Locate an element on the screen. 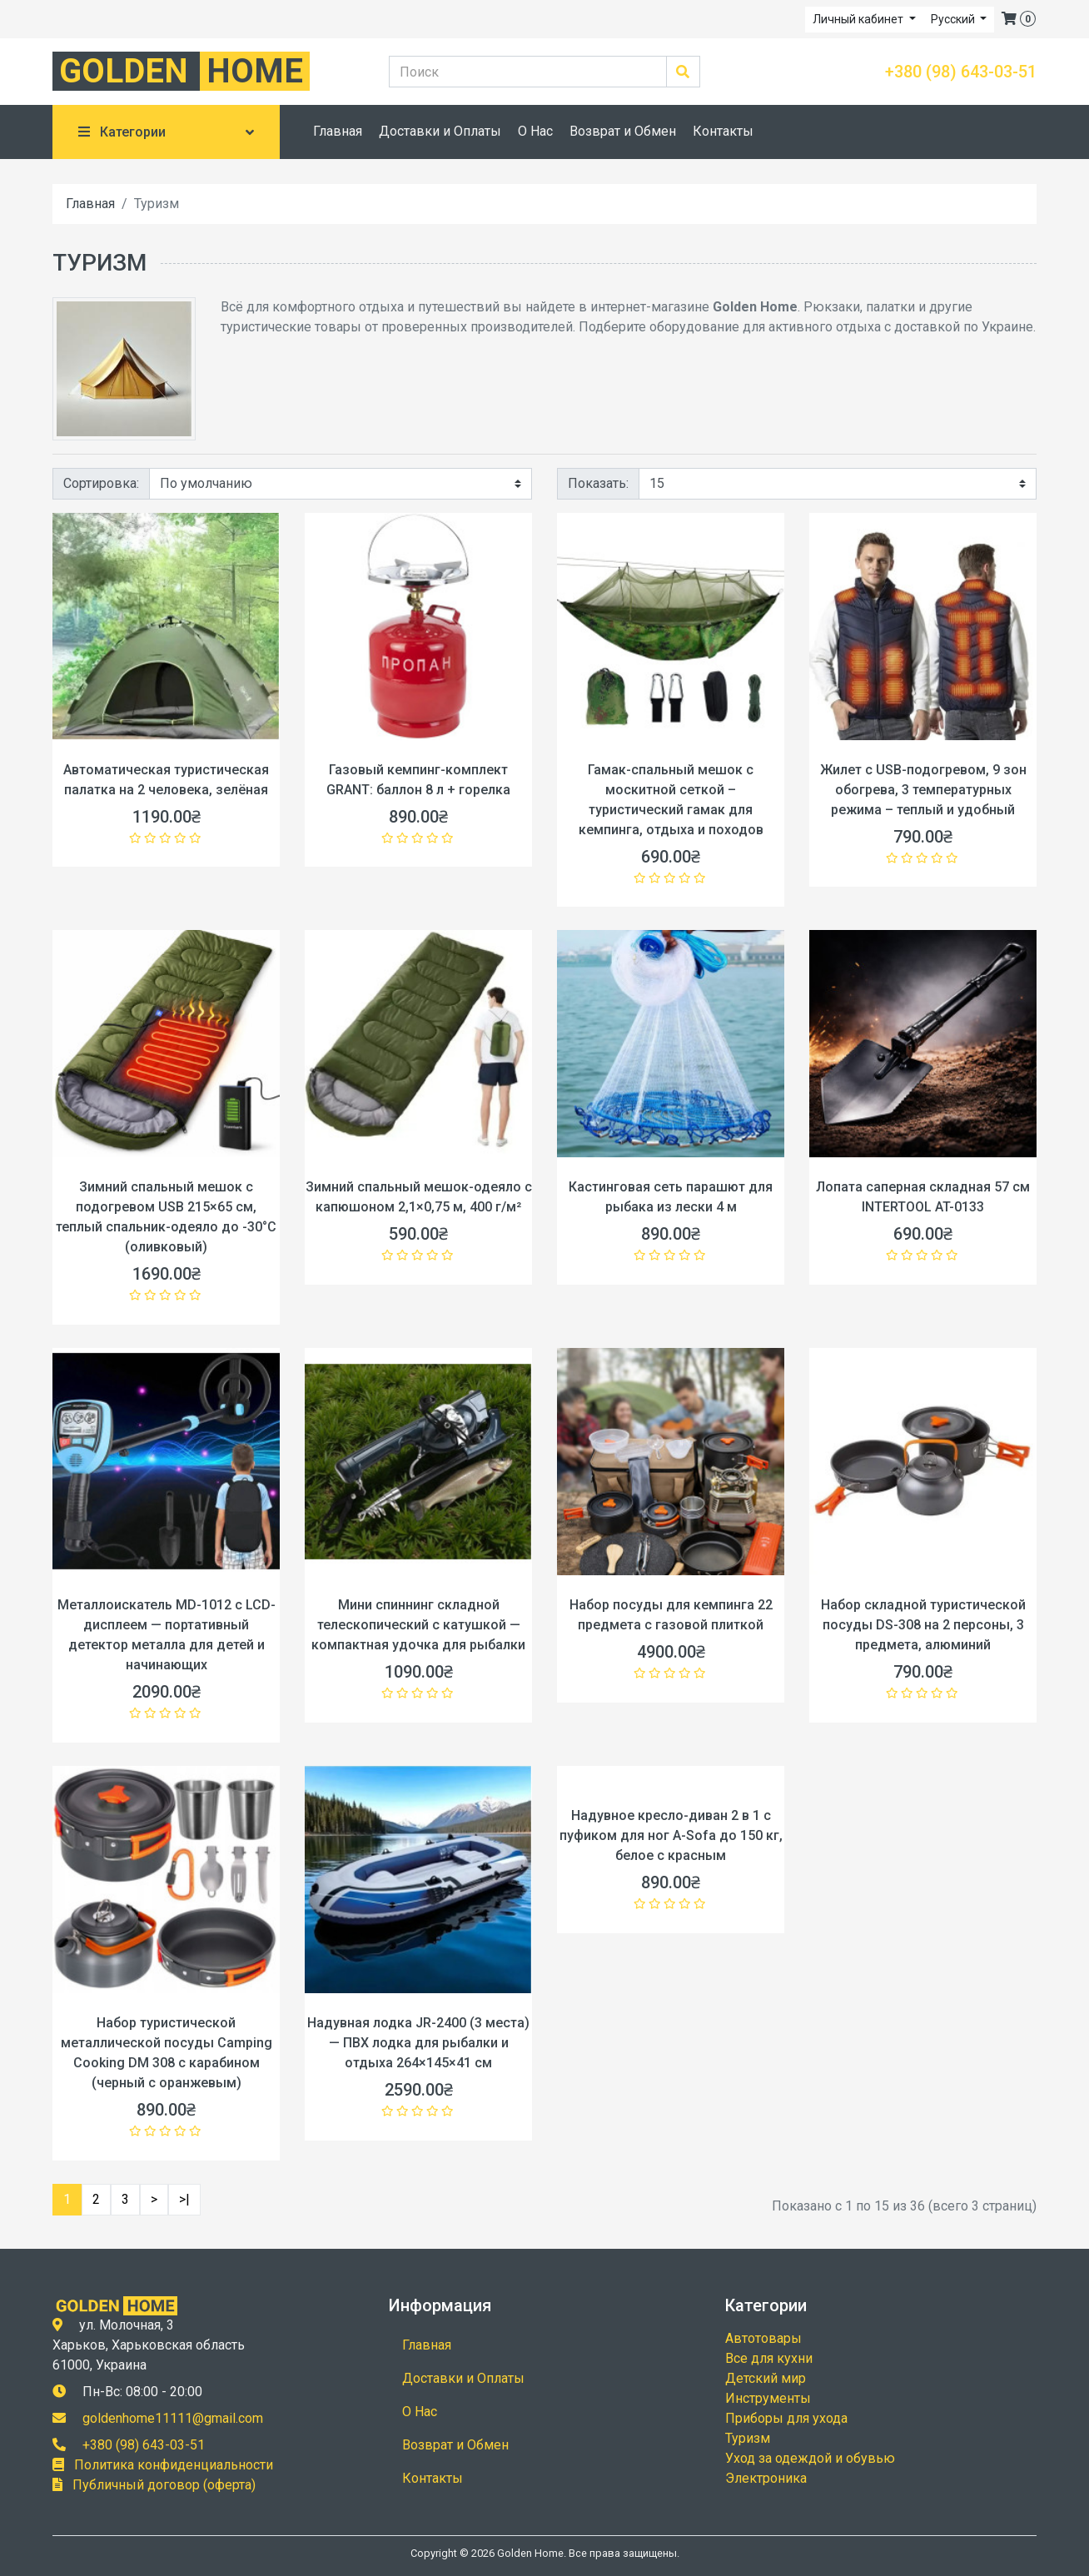  Публичный договор (оферта) is located at coordinates (164, 2485).